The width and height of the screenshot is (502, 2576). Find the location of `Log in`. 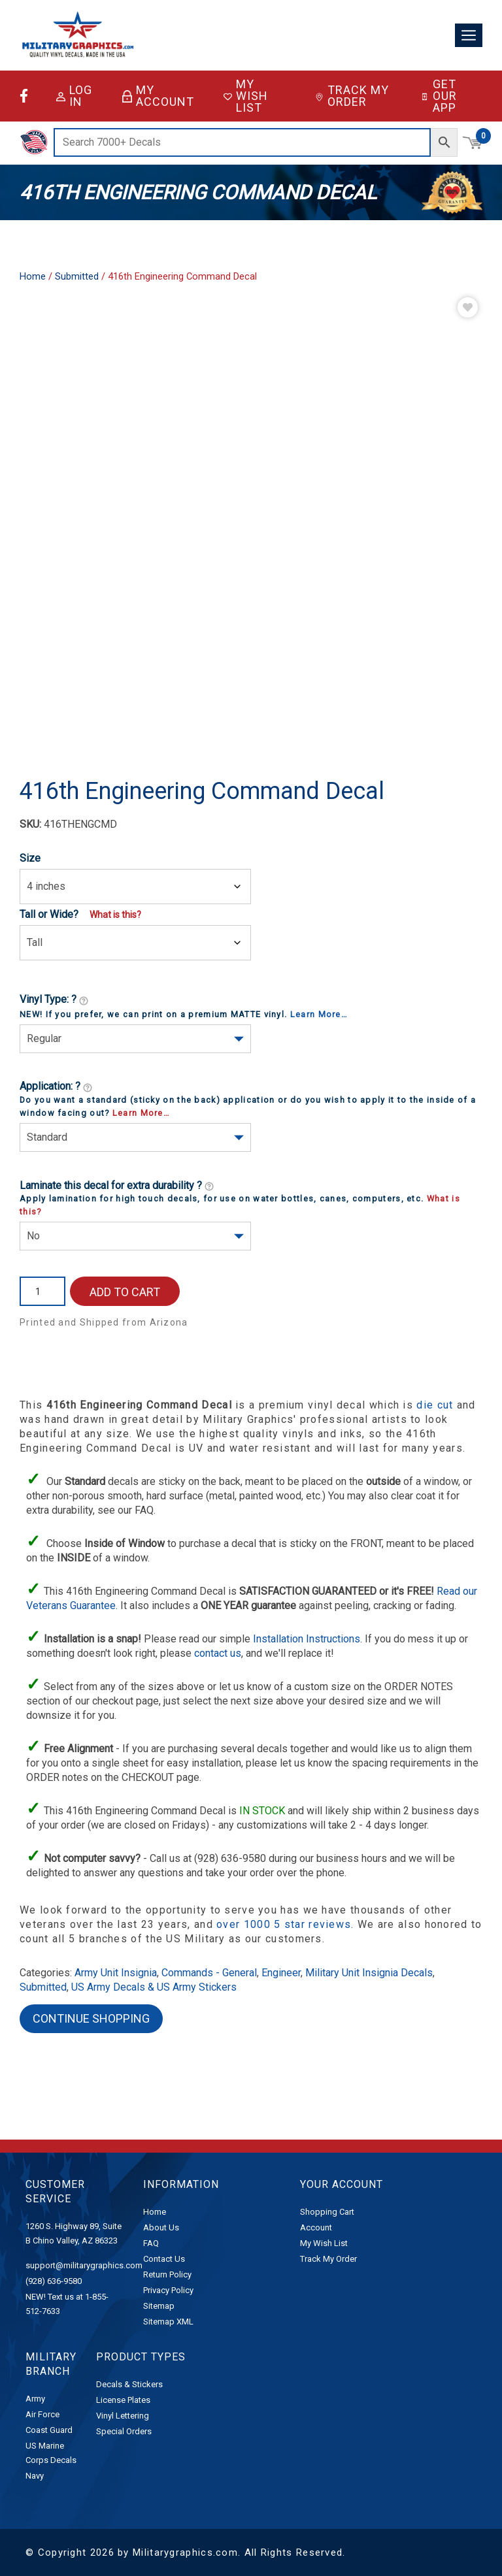

Log in is located at coordinates (74, 96).